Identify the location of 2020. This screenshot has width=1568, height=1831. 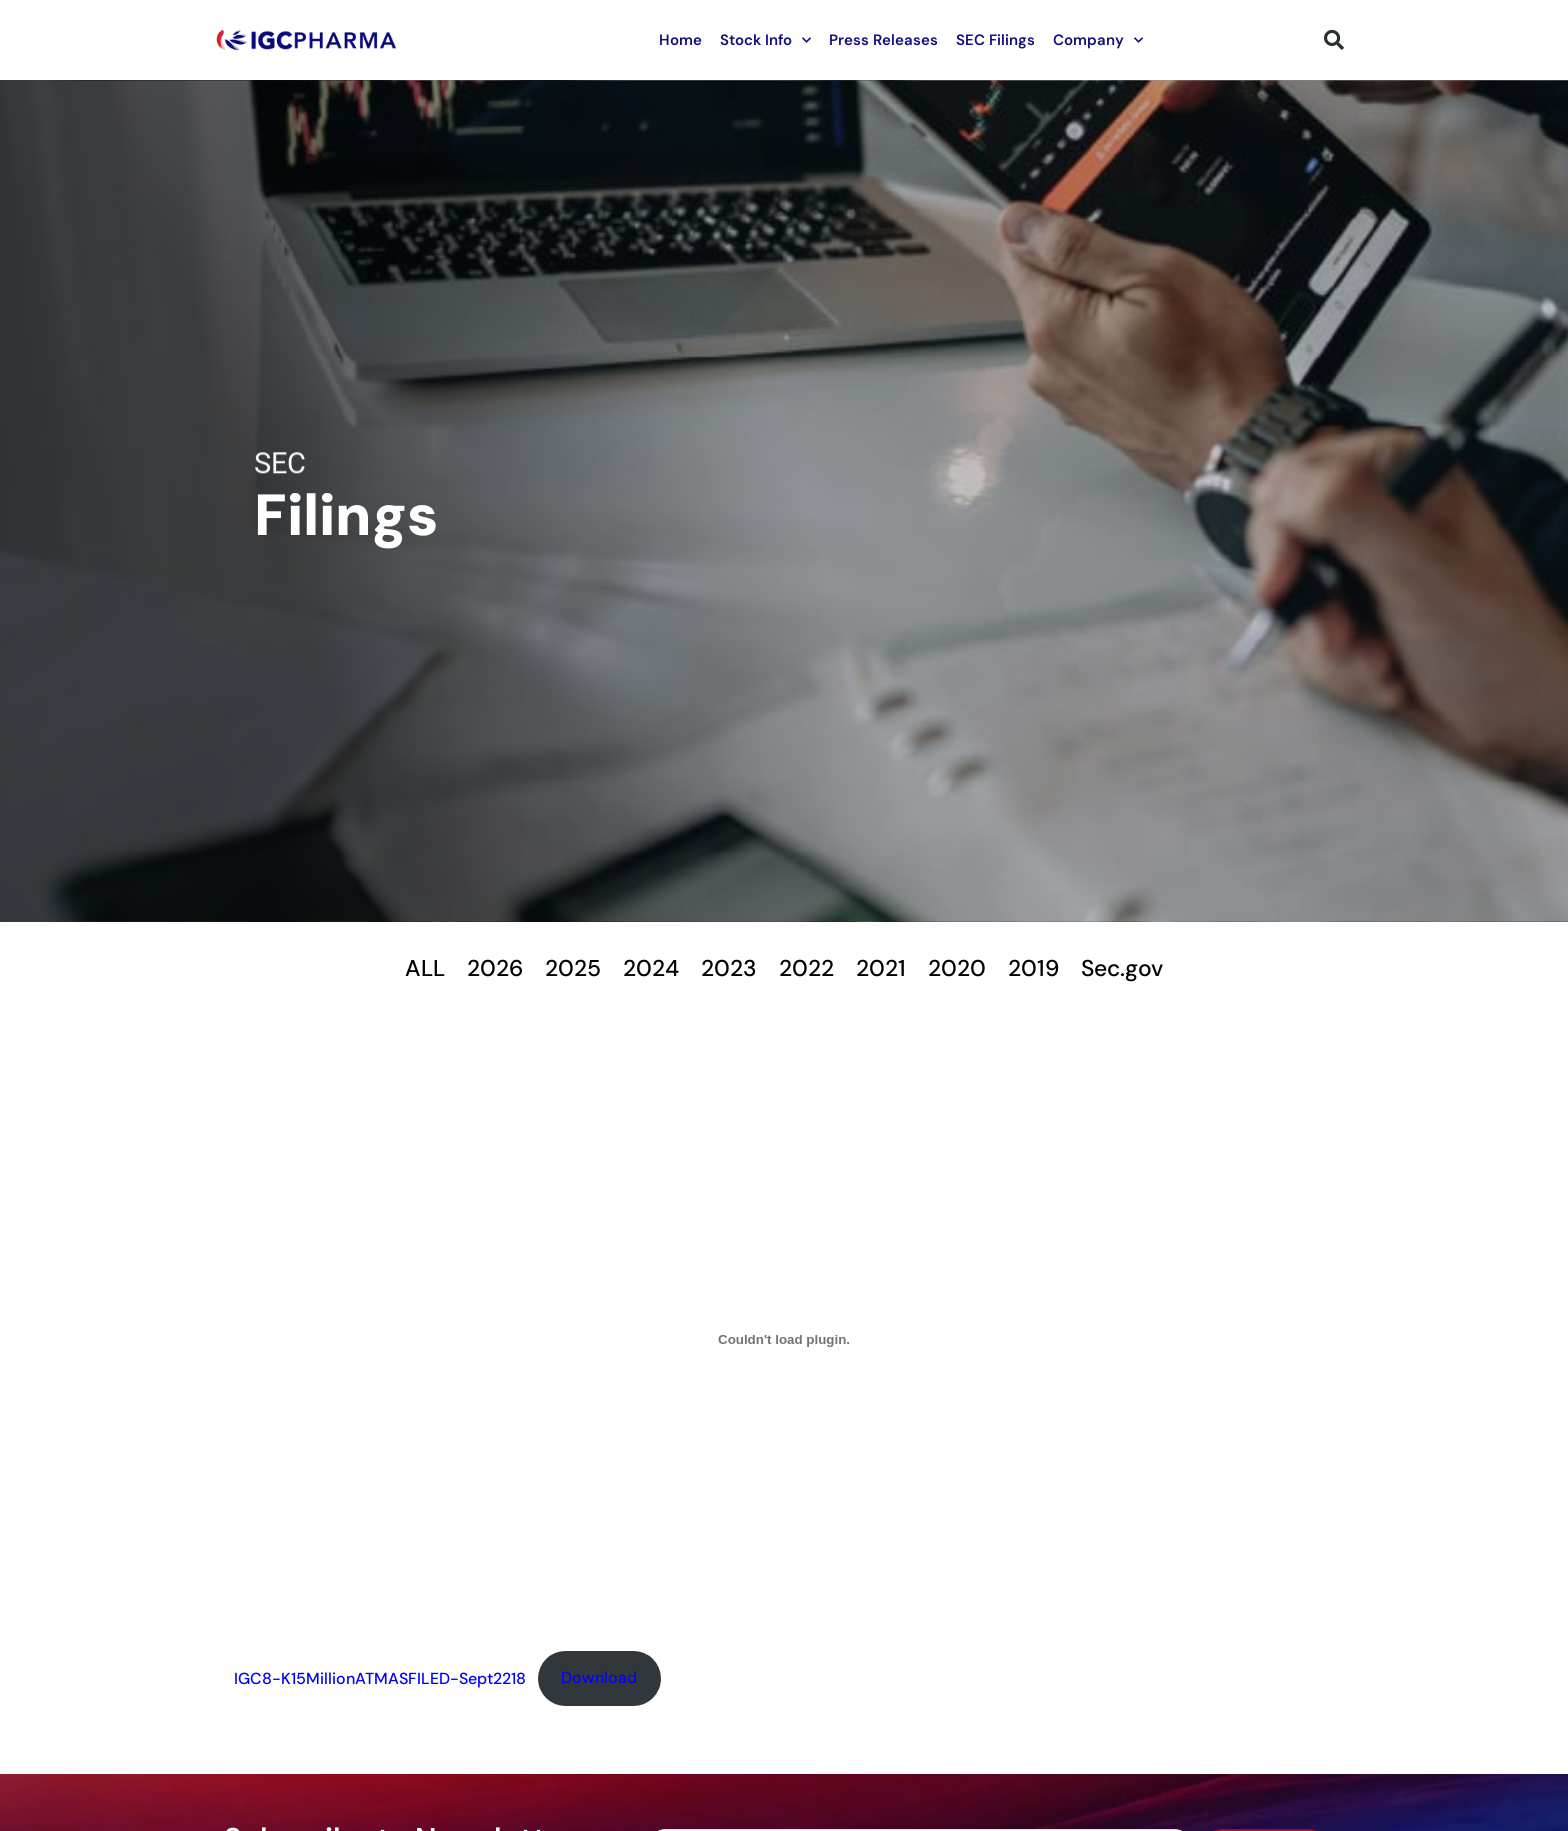
(965, 968).